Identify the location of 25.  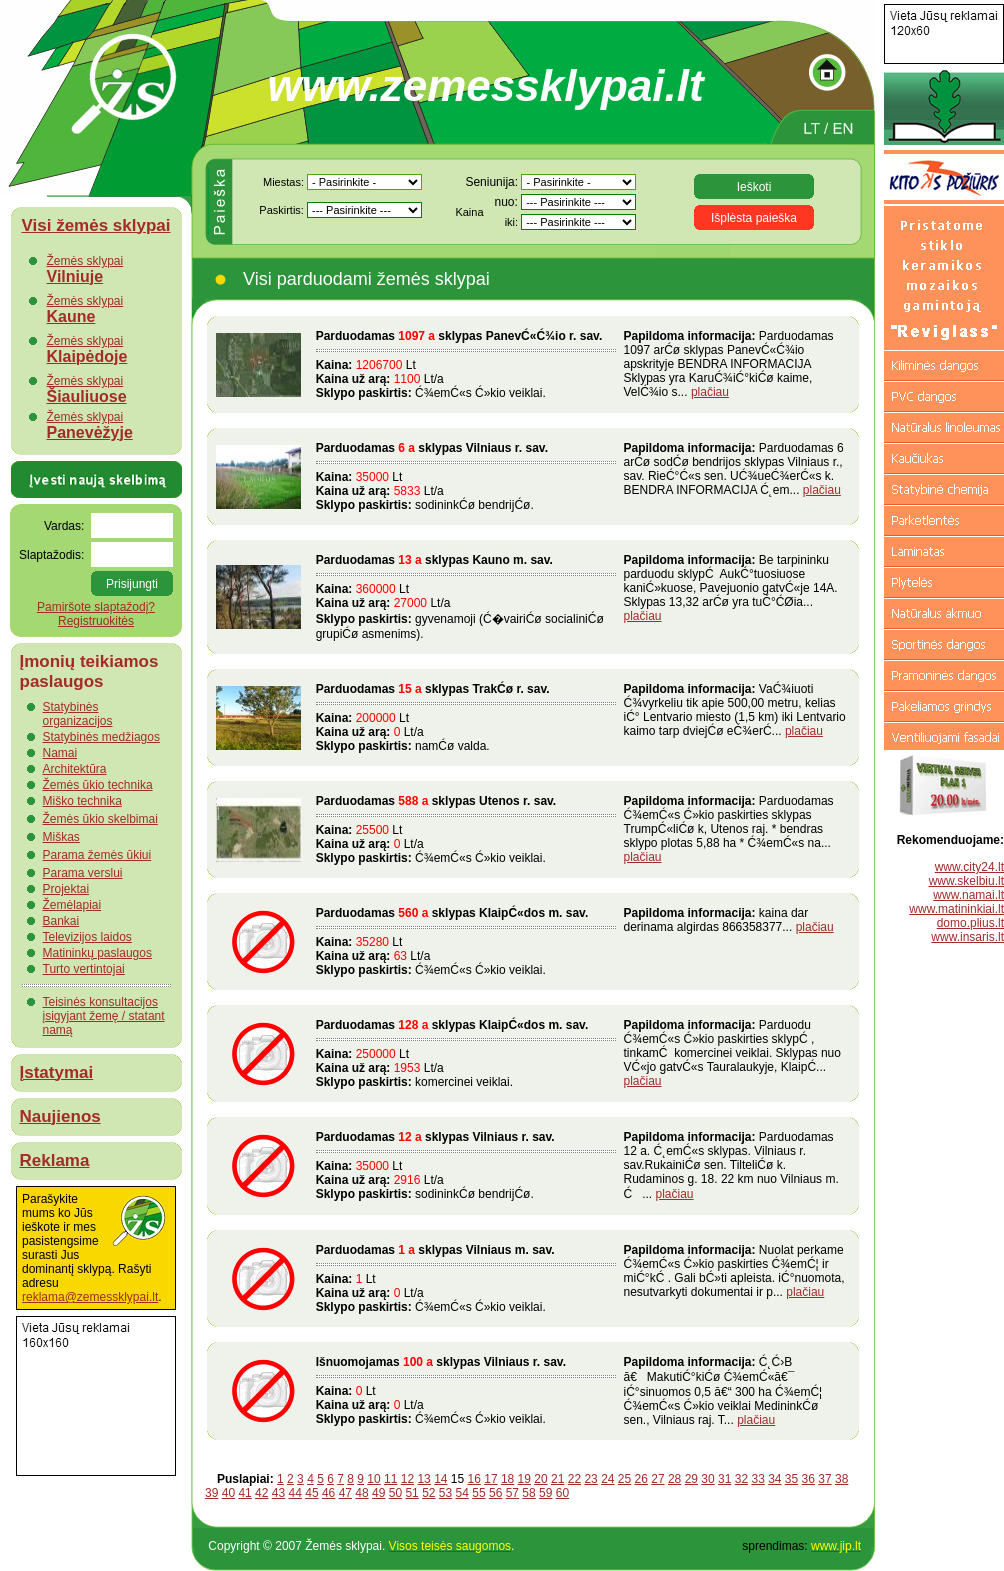
(624, 1479).